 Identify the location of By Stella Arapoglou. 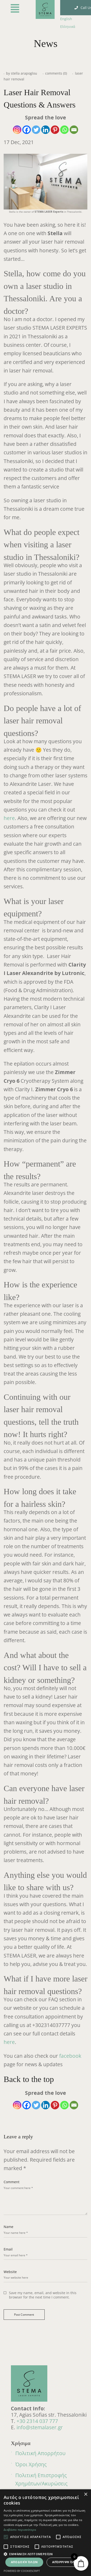
(21, 73).